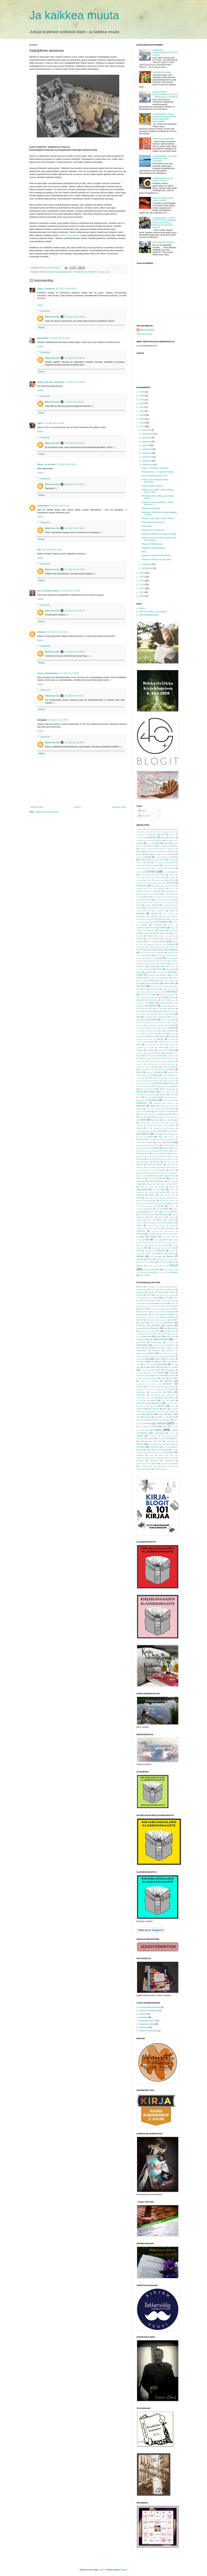  I want to click on Haig, so click(144, 933).